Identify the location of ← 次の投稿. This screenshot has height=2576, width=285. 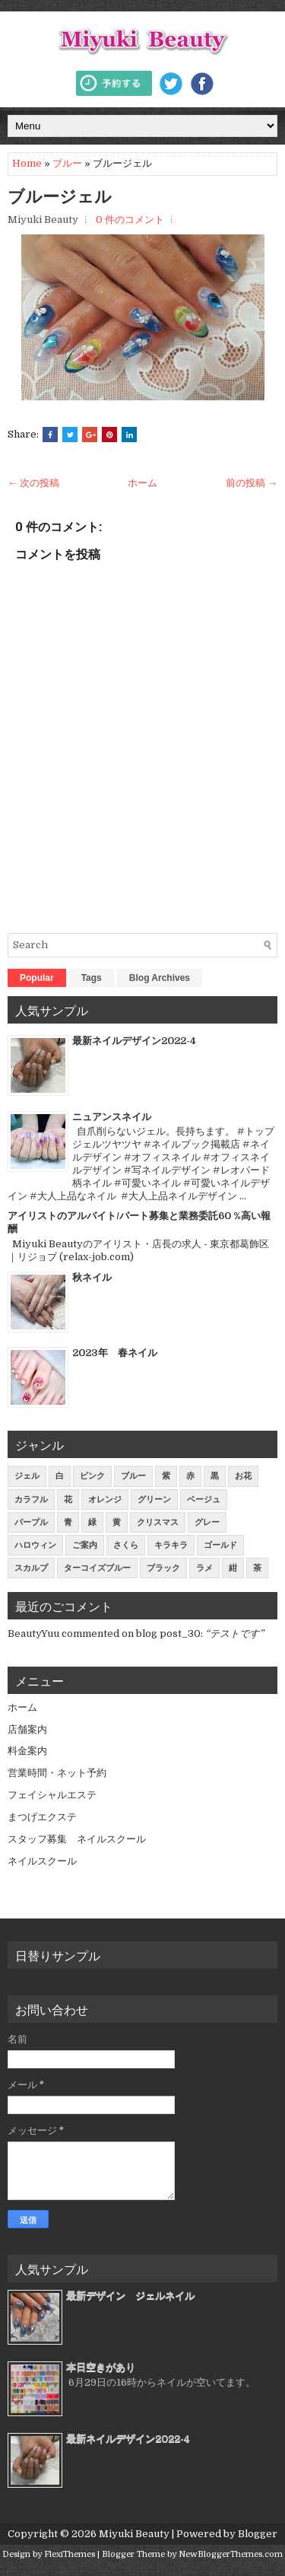
(33, 483).